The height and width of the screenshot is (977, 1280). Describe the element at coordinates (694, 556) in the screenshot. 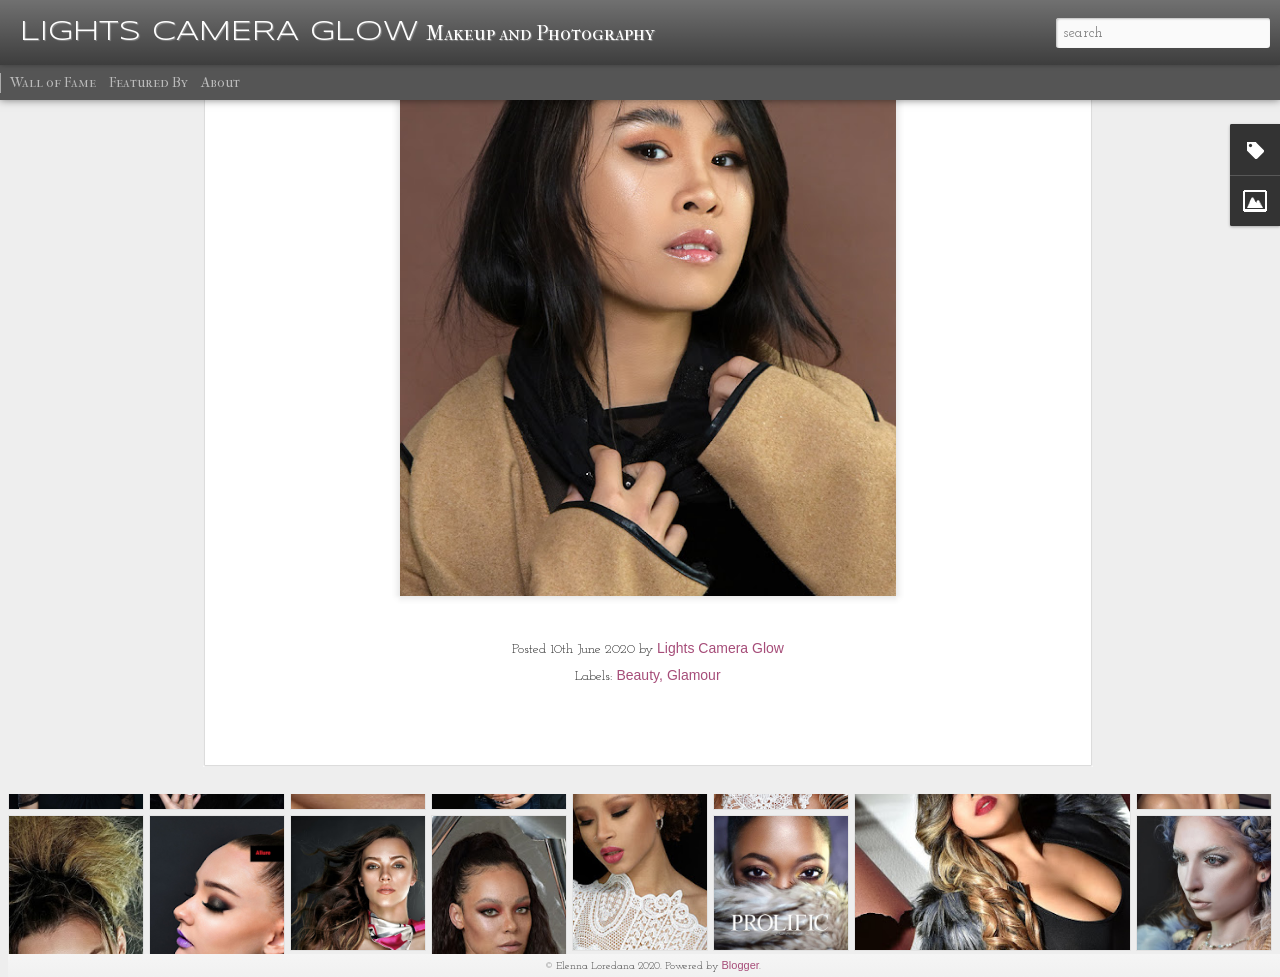

I see `Glamour` at that location.